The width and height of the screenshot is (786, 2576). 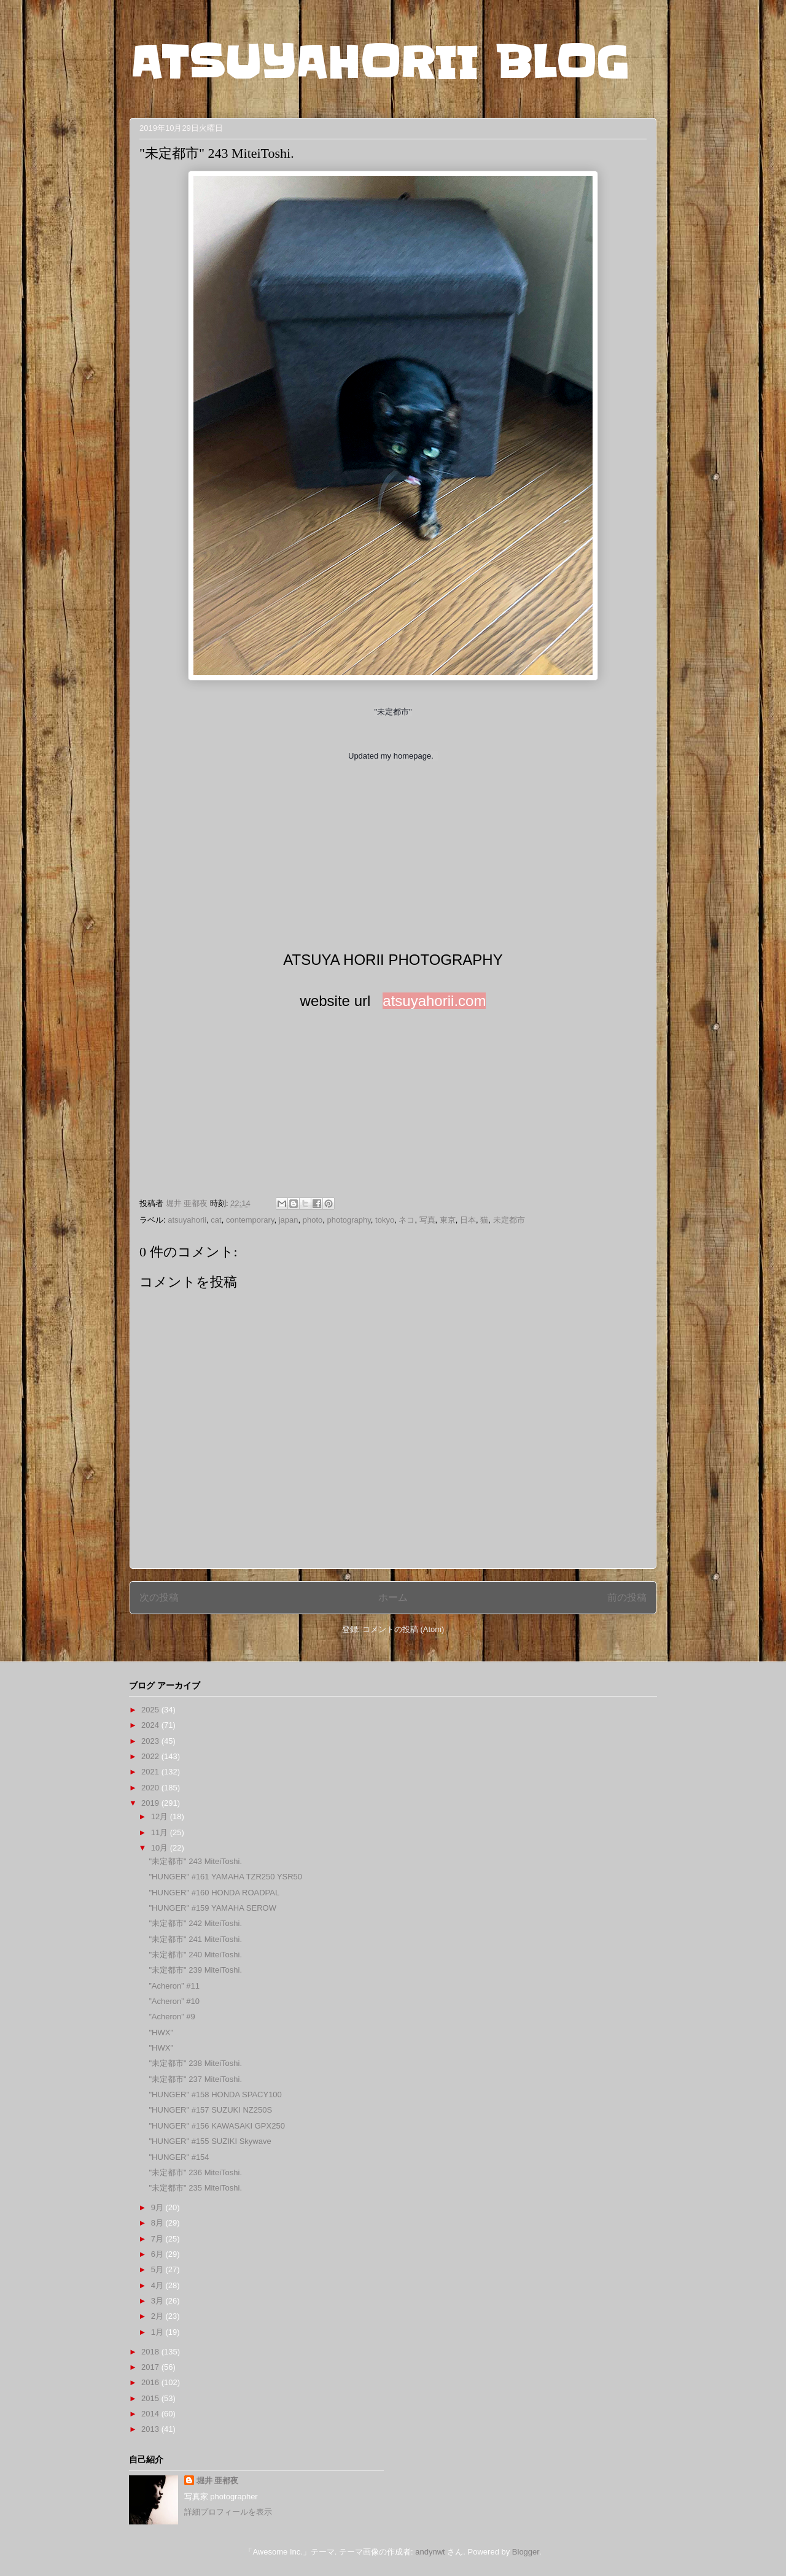 I want to click on 2021, so click(x=151, y=1771).